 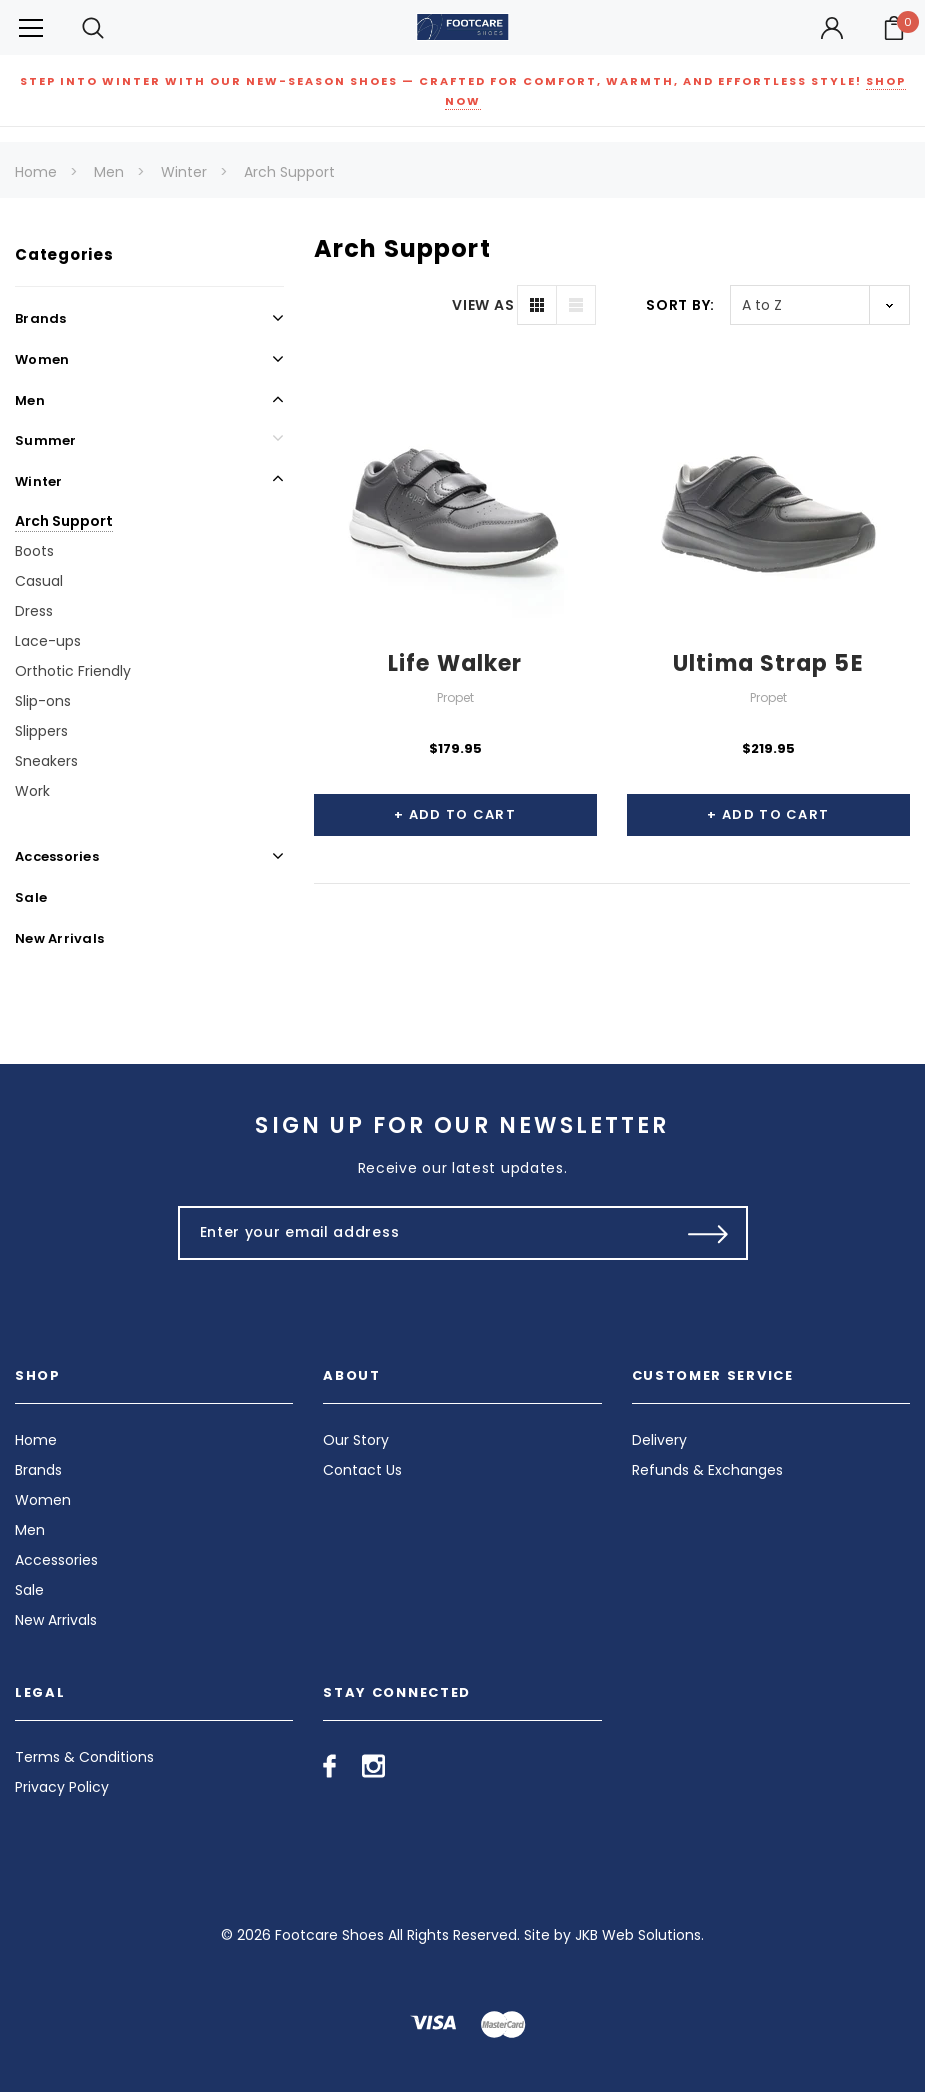 What do you see at coordinates (43, 701) in the screenshot?
I see `Slip-ons [Open Link To Slip-ons]` at bounding box center [43, 701].